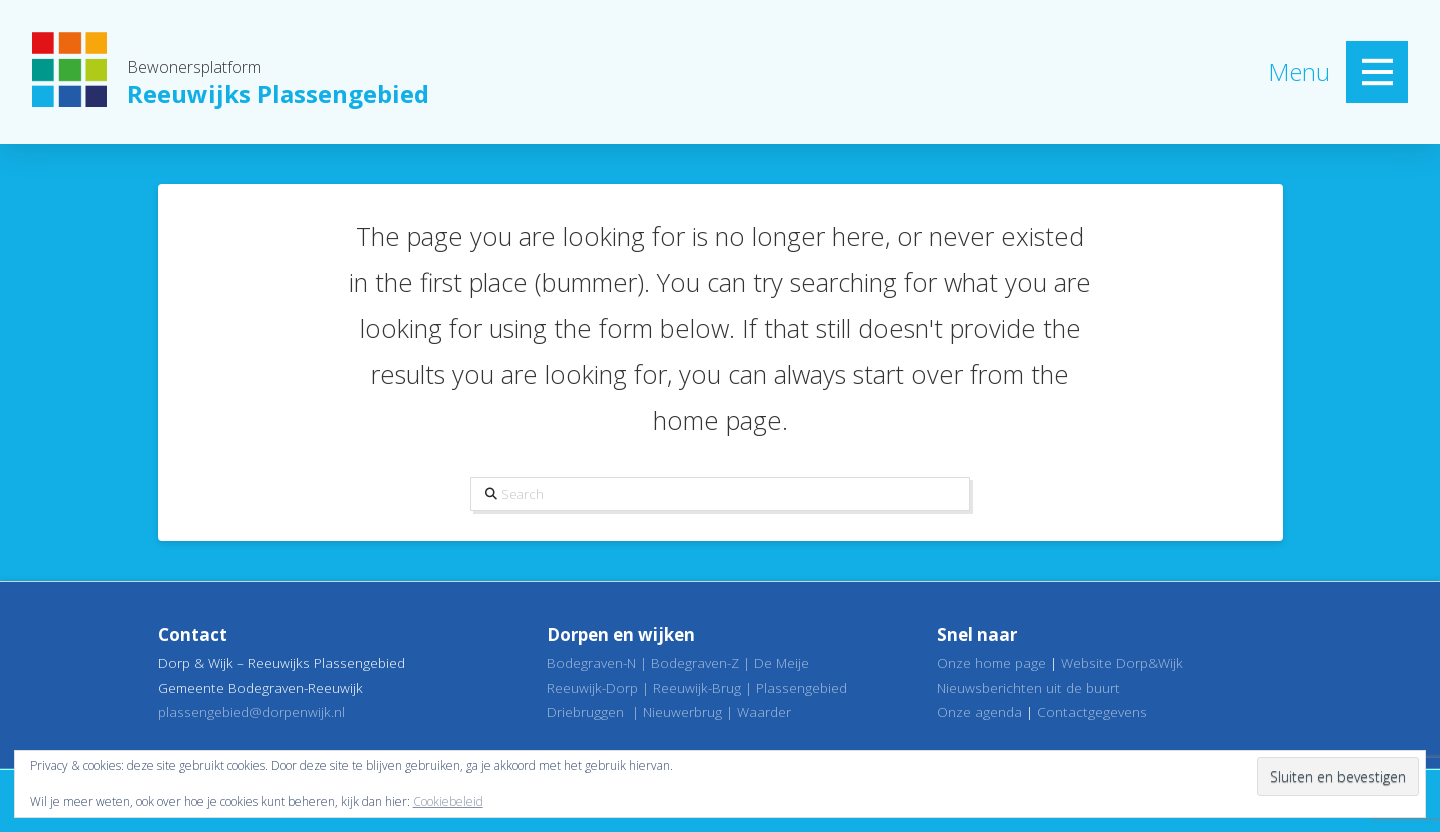 Image resolution: width=1440 pixels, height=832 pixels. I want to click on plassengebied@dorpenwijk.nl, so click(251, 711).